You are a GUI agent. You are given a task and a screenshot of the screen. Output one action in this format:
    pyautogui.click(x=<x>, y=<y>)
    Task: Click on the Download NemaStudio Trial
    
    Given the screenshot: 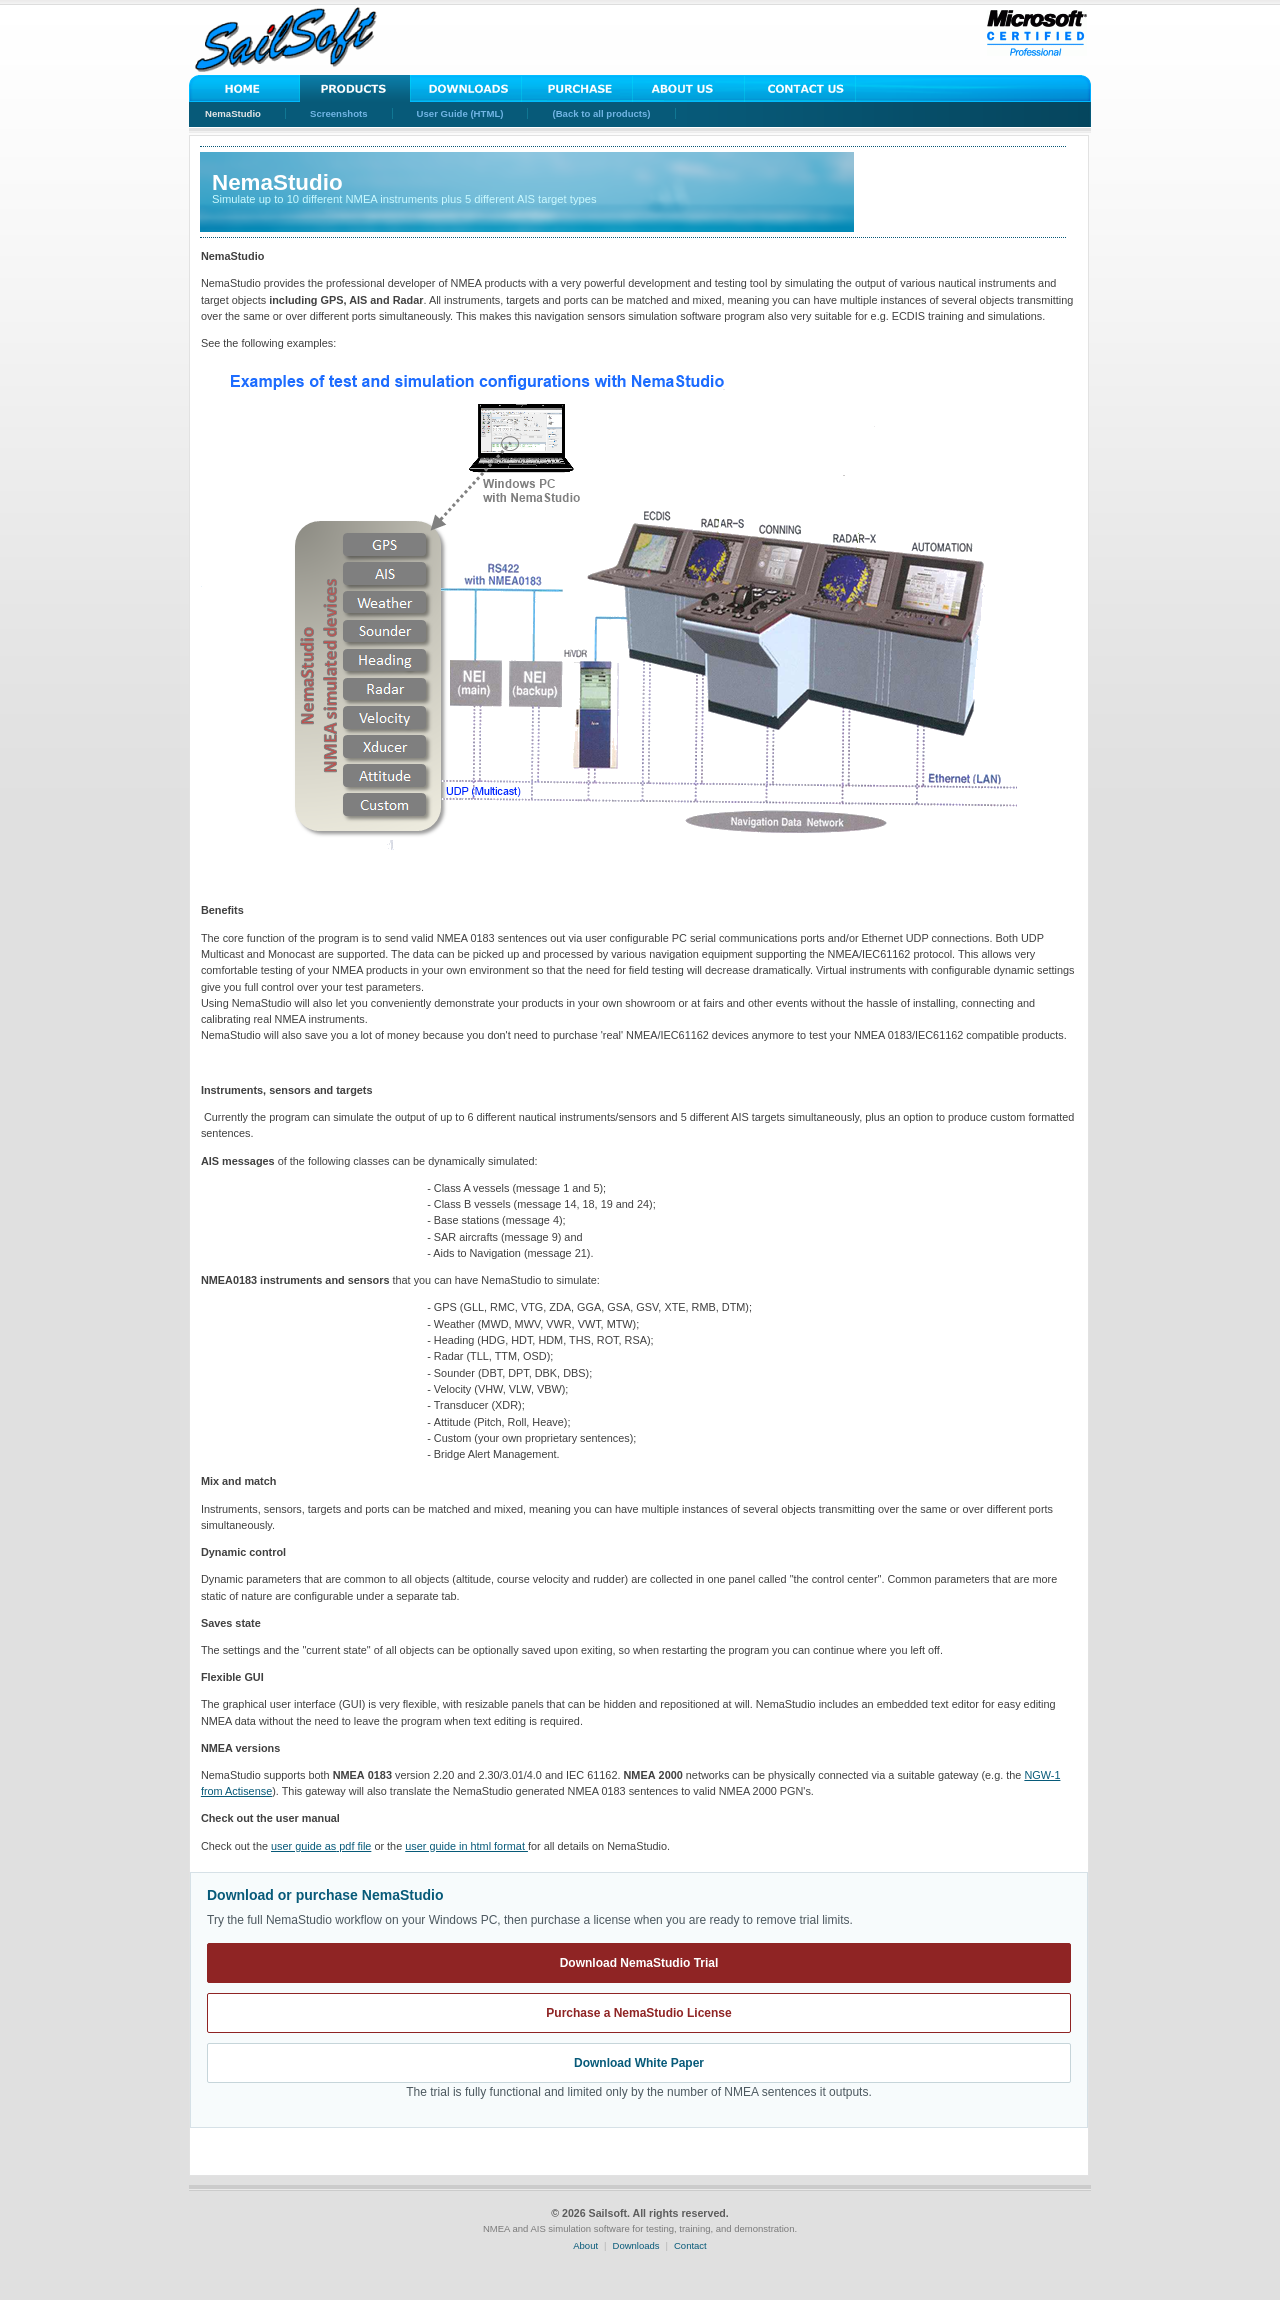 What is the action you would take?
    pyautogui.click(x=639, y=1963)
    